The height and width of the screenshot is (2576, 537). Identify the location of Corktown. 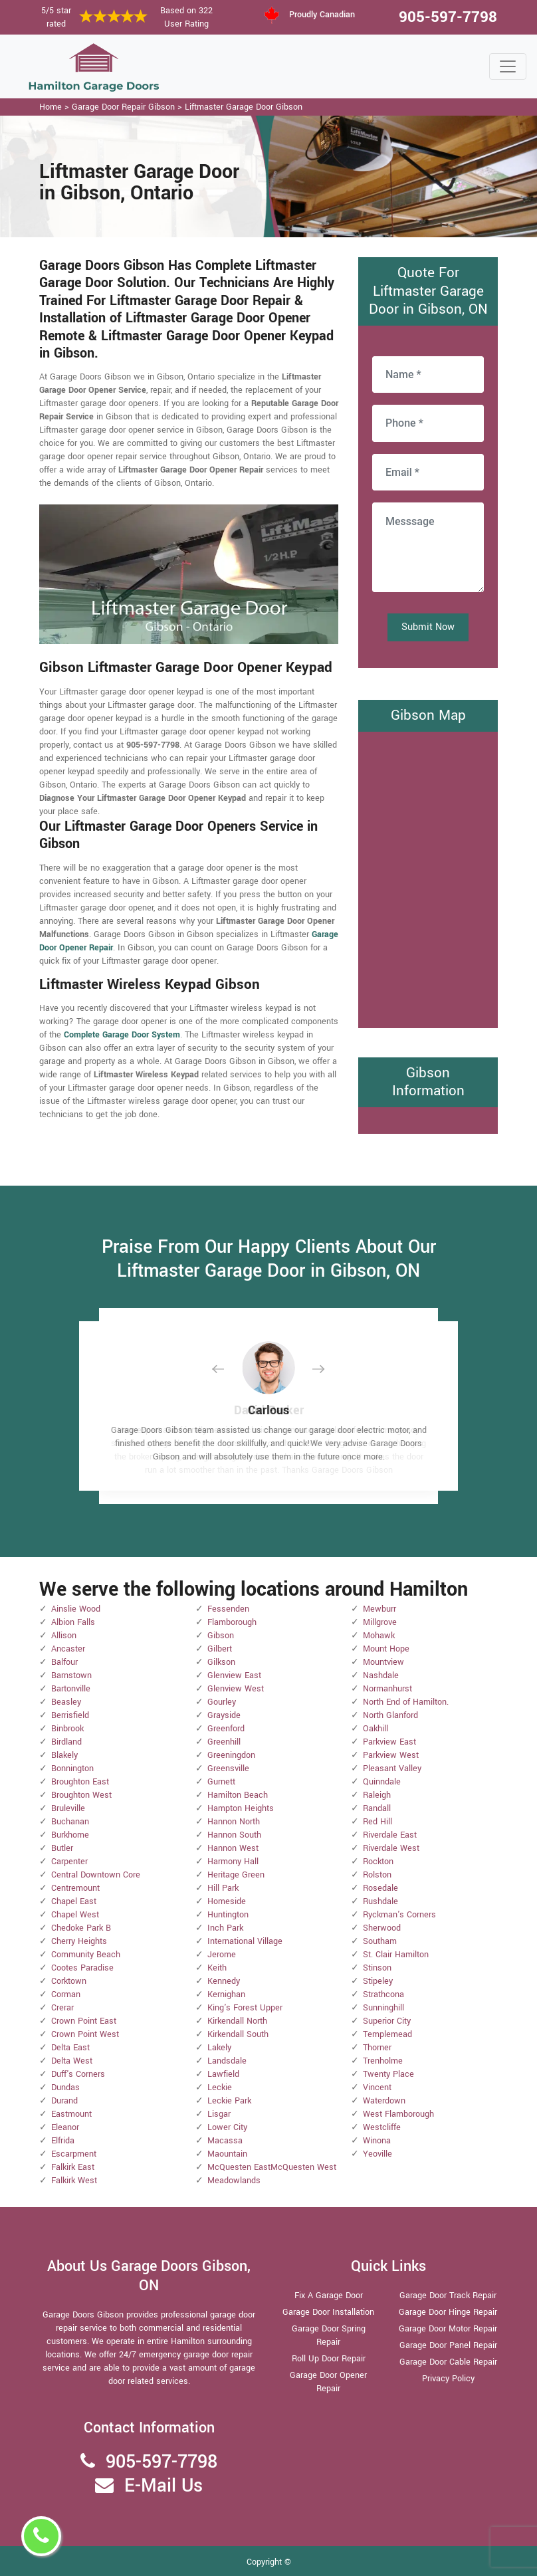
(68, 1981).